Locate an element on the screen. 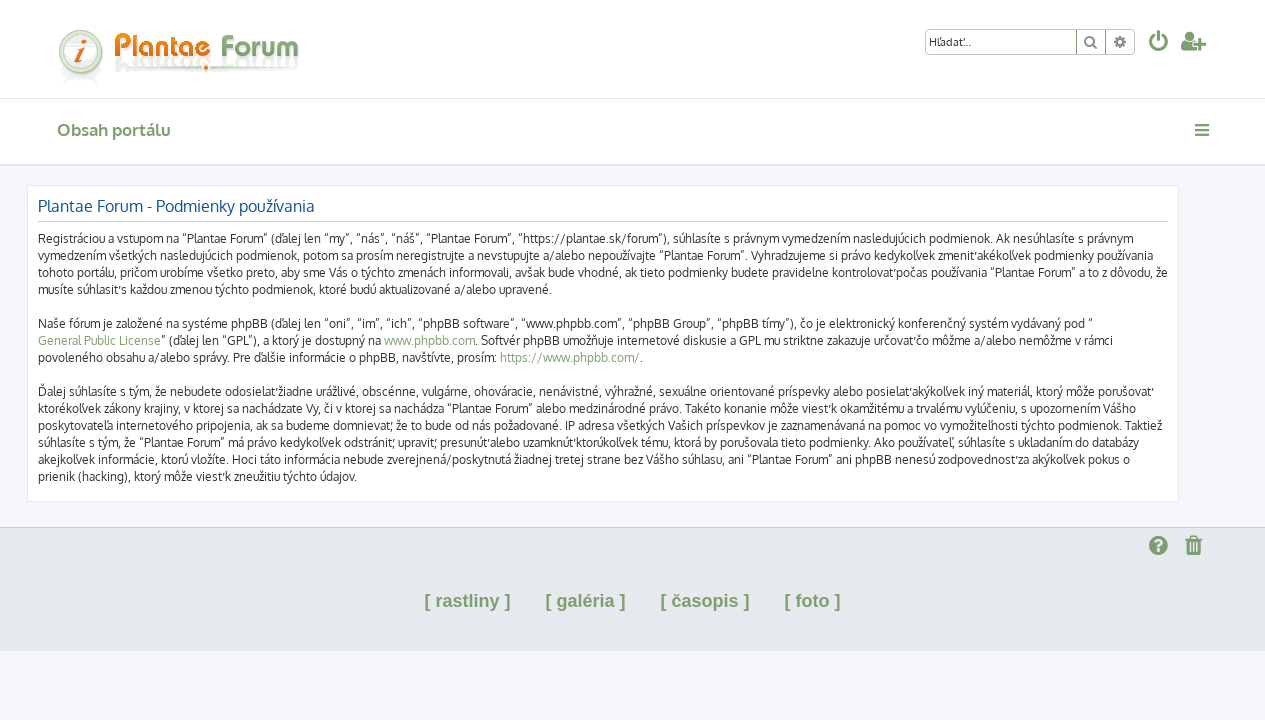 The width and height of the screenshot is (1265, 720). [ galéria ] is located at coordinates (585, 601).